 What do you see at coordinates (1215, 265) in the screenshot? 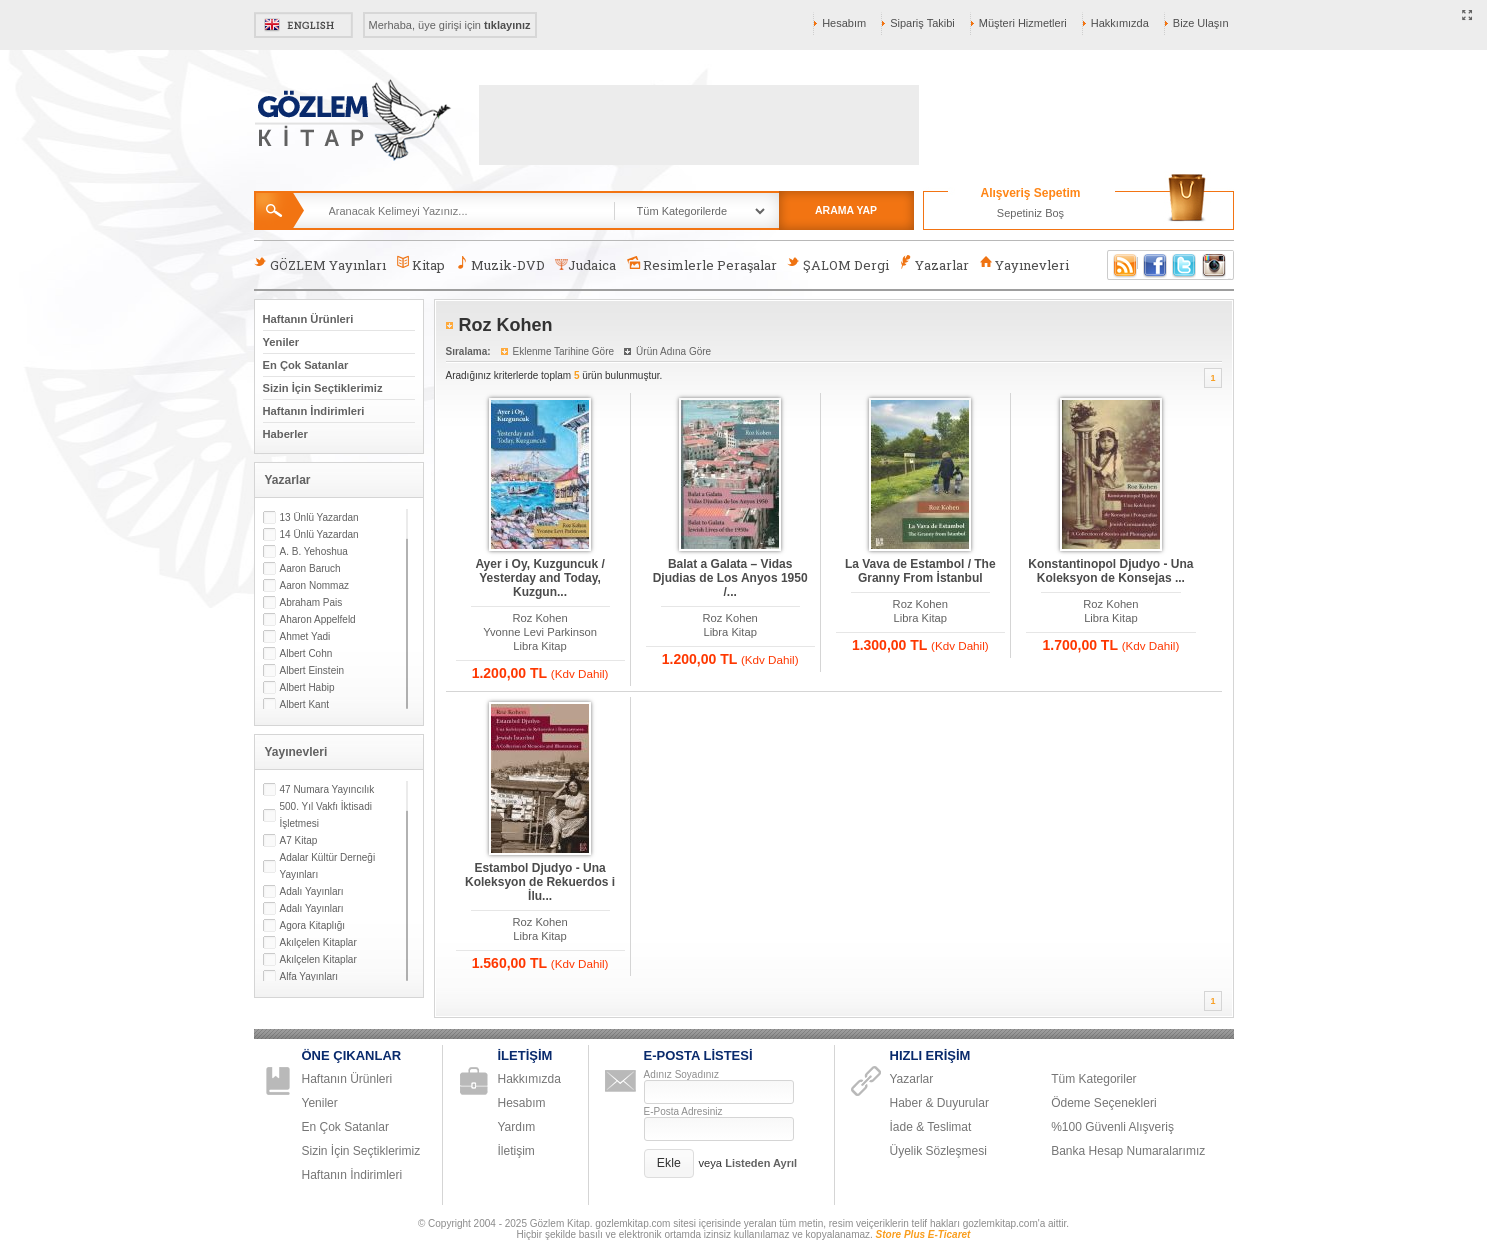
I see `Instagram` at bounding box center [1215, 265].